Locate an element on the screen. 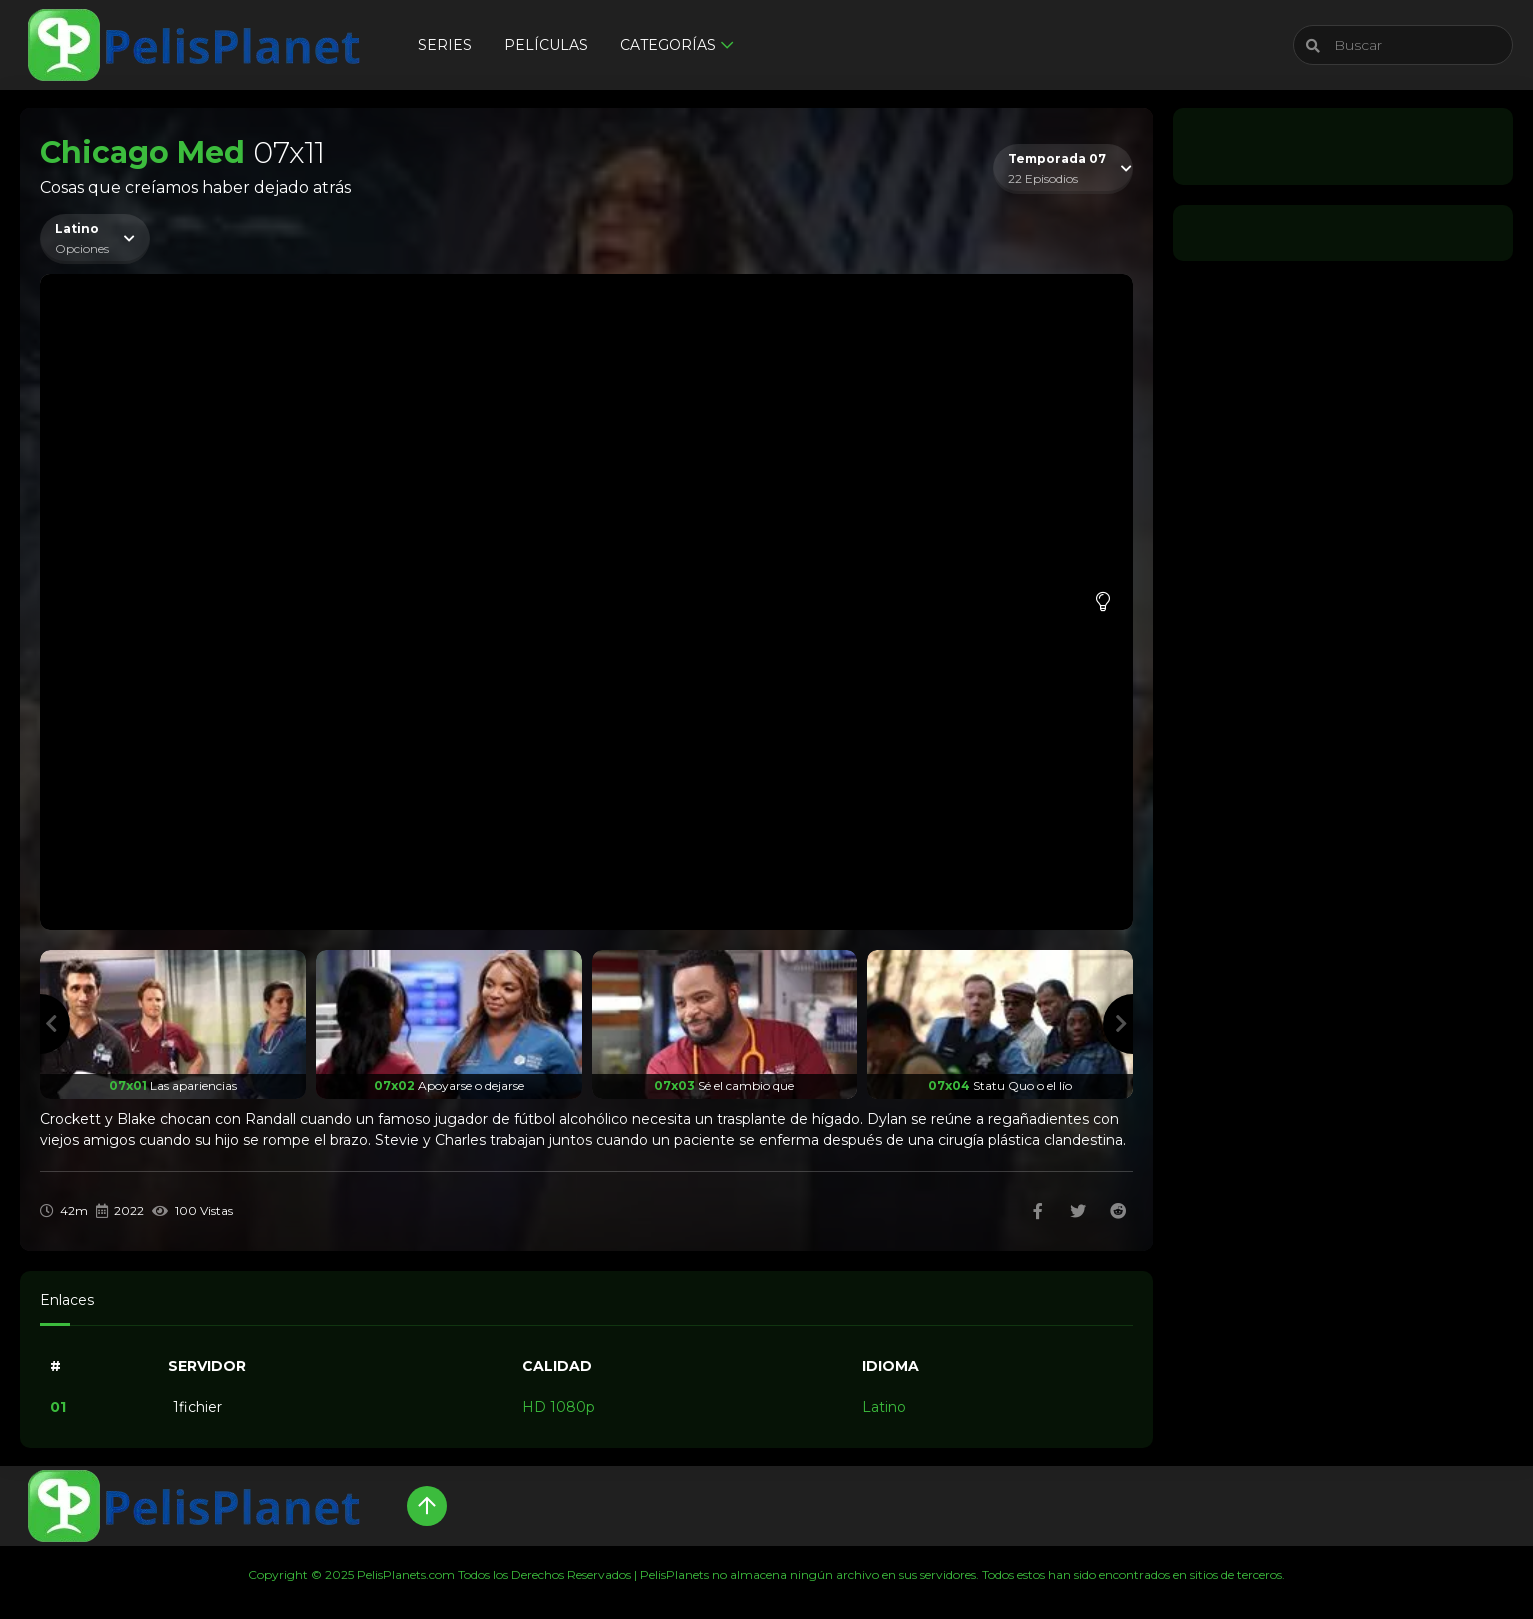  [Up] is located at coordinates (427, 1506).